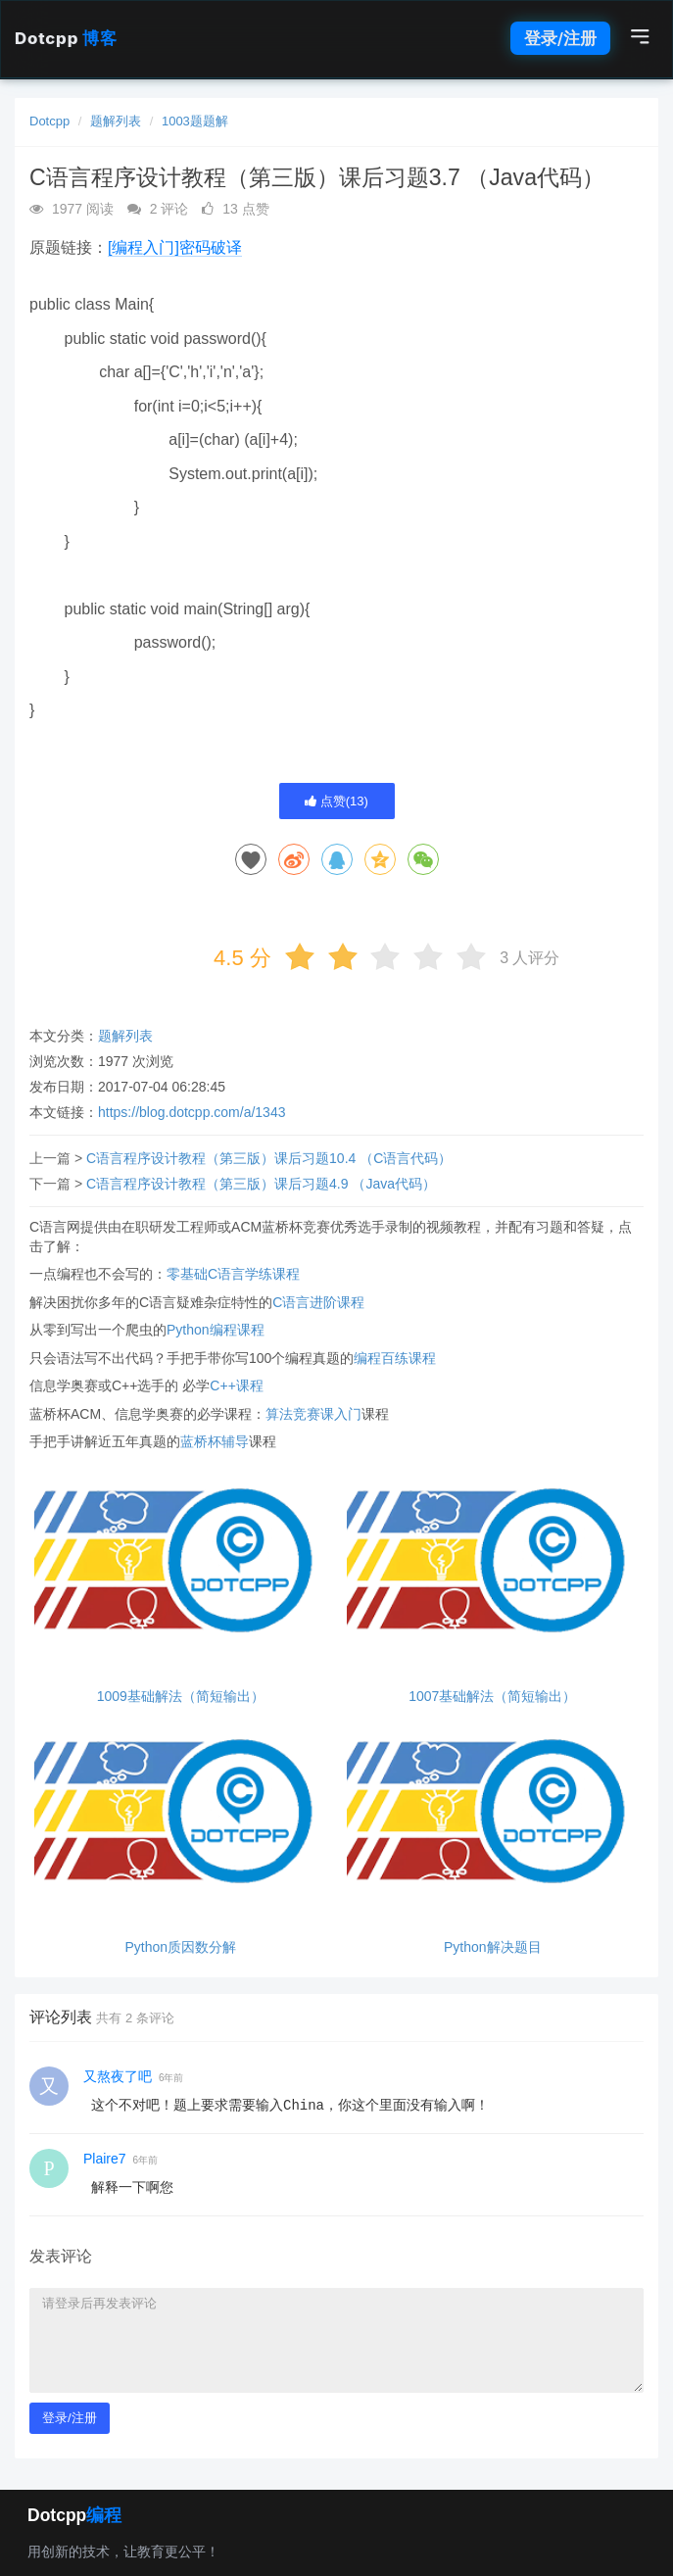 The image size is (673, 2576). I want to click on Python解决题目, so click(493, 1947).